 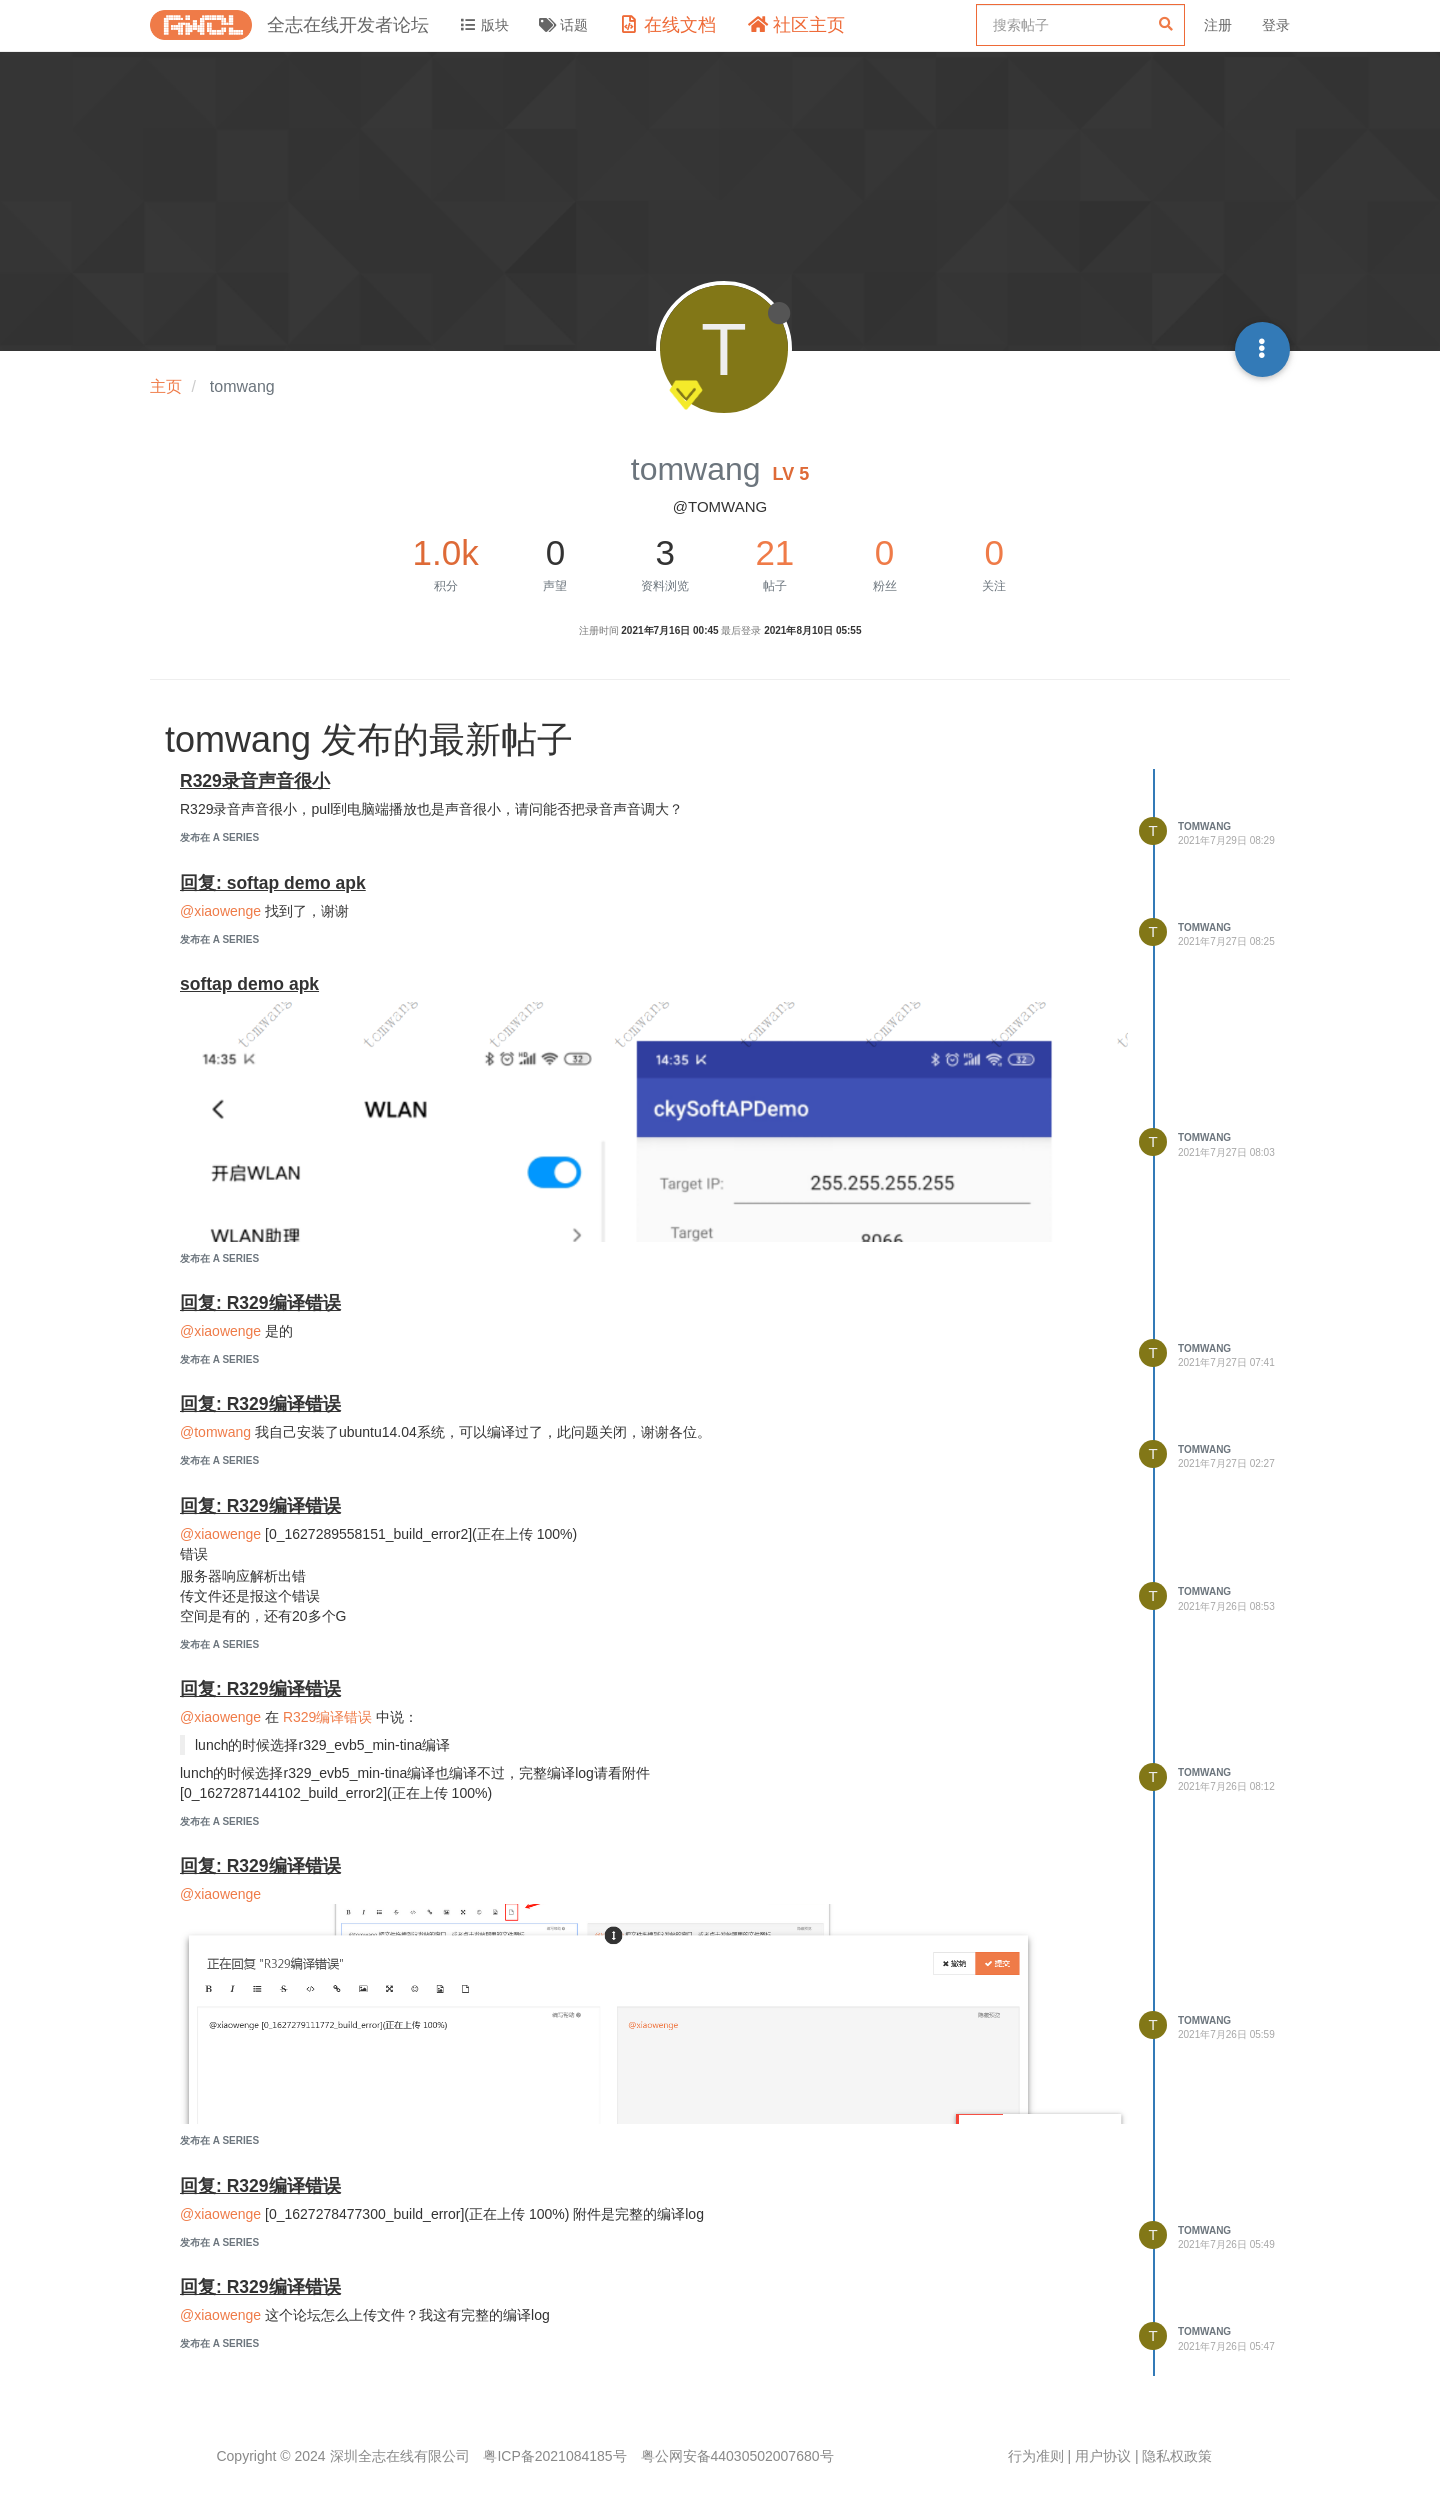 What do you see at coordinates (737, 2456) in the screenshot?
I see `粤公网安备44030502007680号` at bounding box center [737, 2456].